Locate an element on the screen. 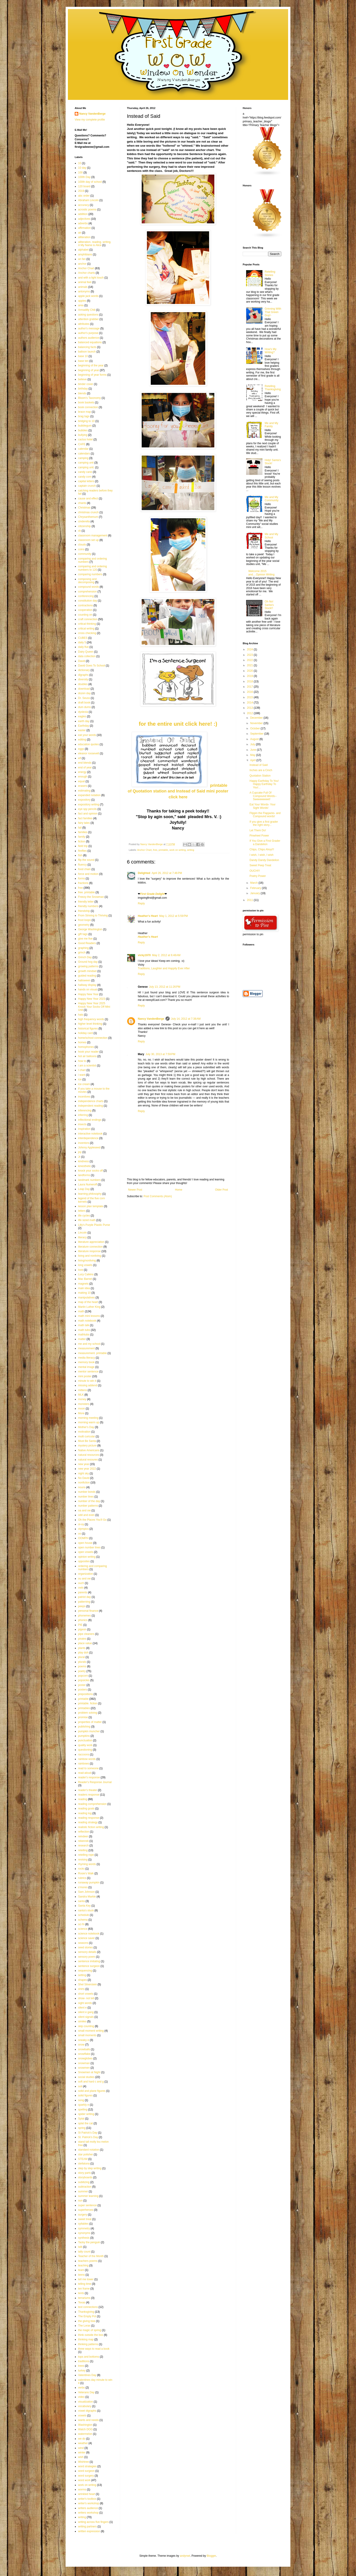  beginning of year forms is located at coordinates (92, 374).